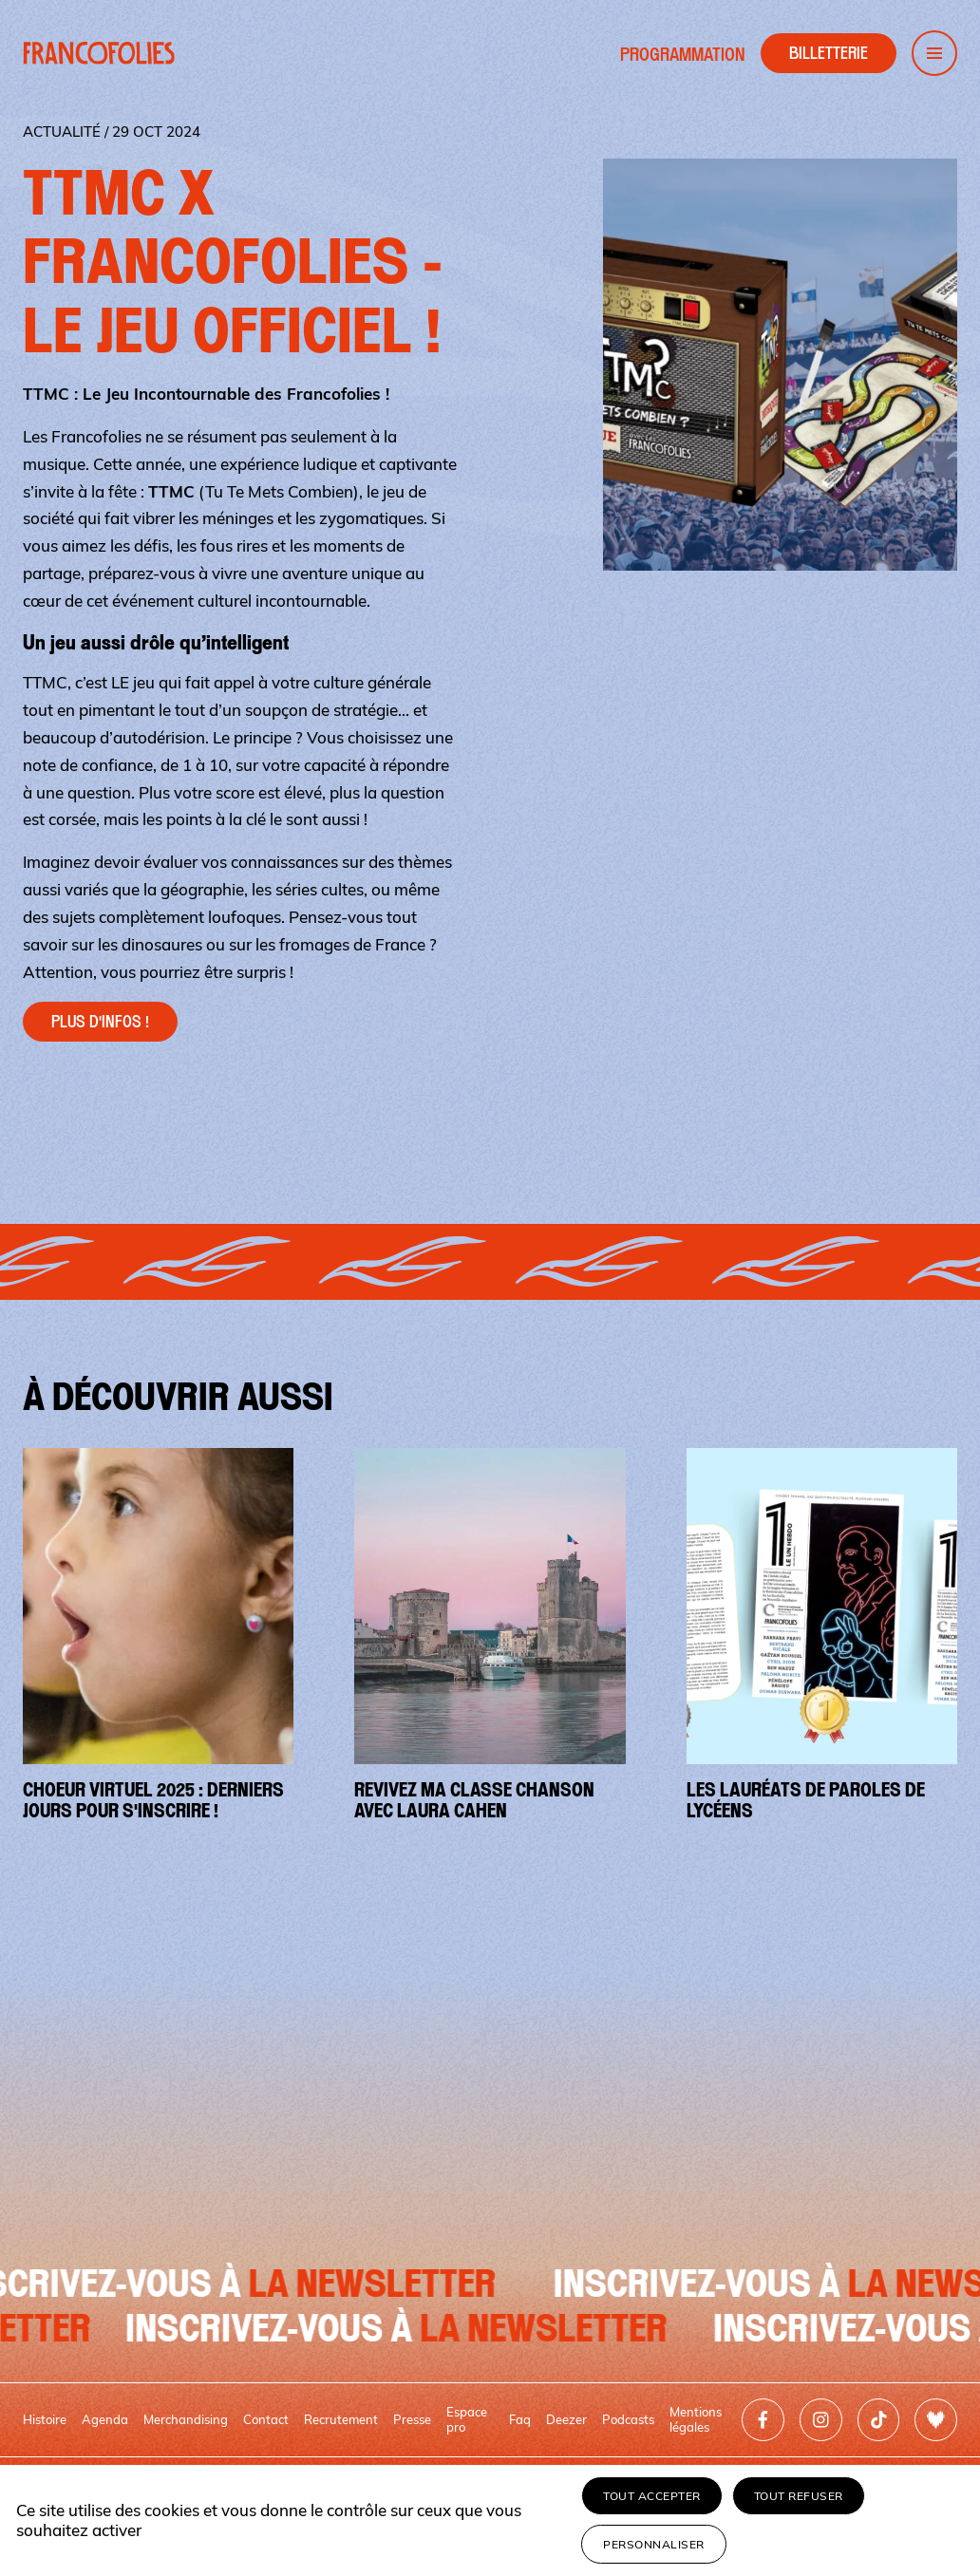 The width and height of the screenshot is (980, 2576). I want to click on Programmation, so click(682, 55).